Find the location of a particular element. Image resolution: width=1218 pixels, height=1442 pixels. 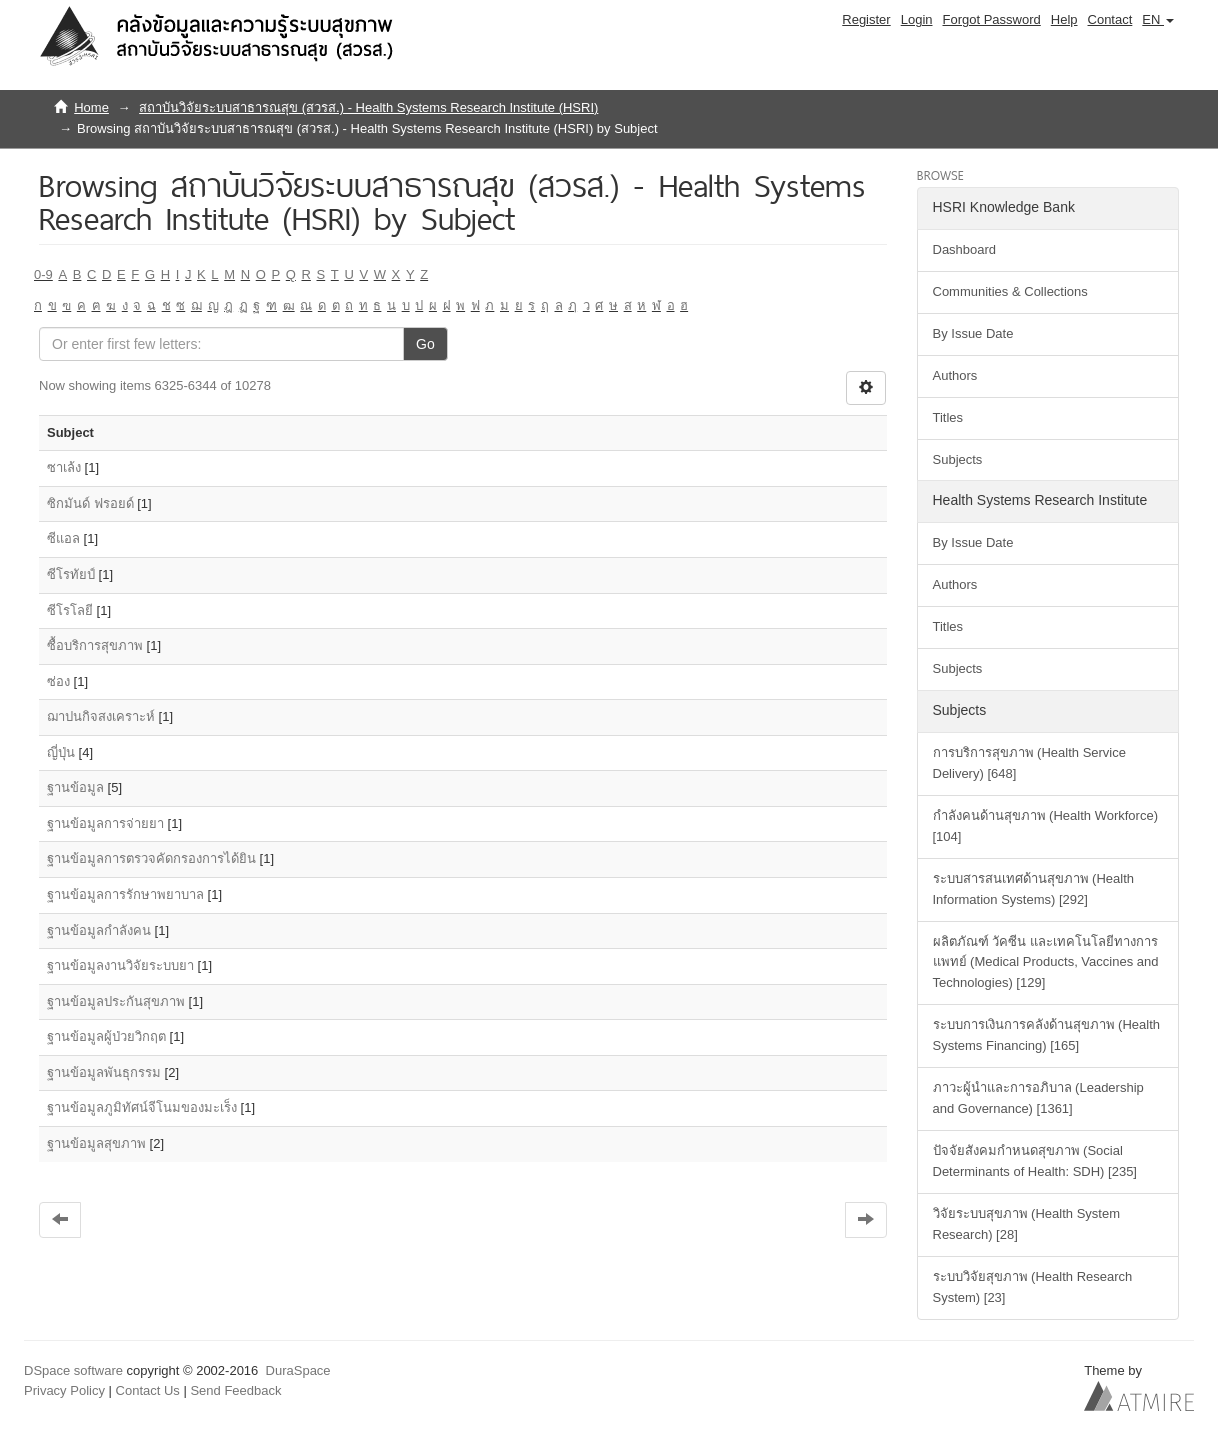

[button] is located at coordinates (1158, 20).